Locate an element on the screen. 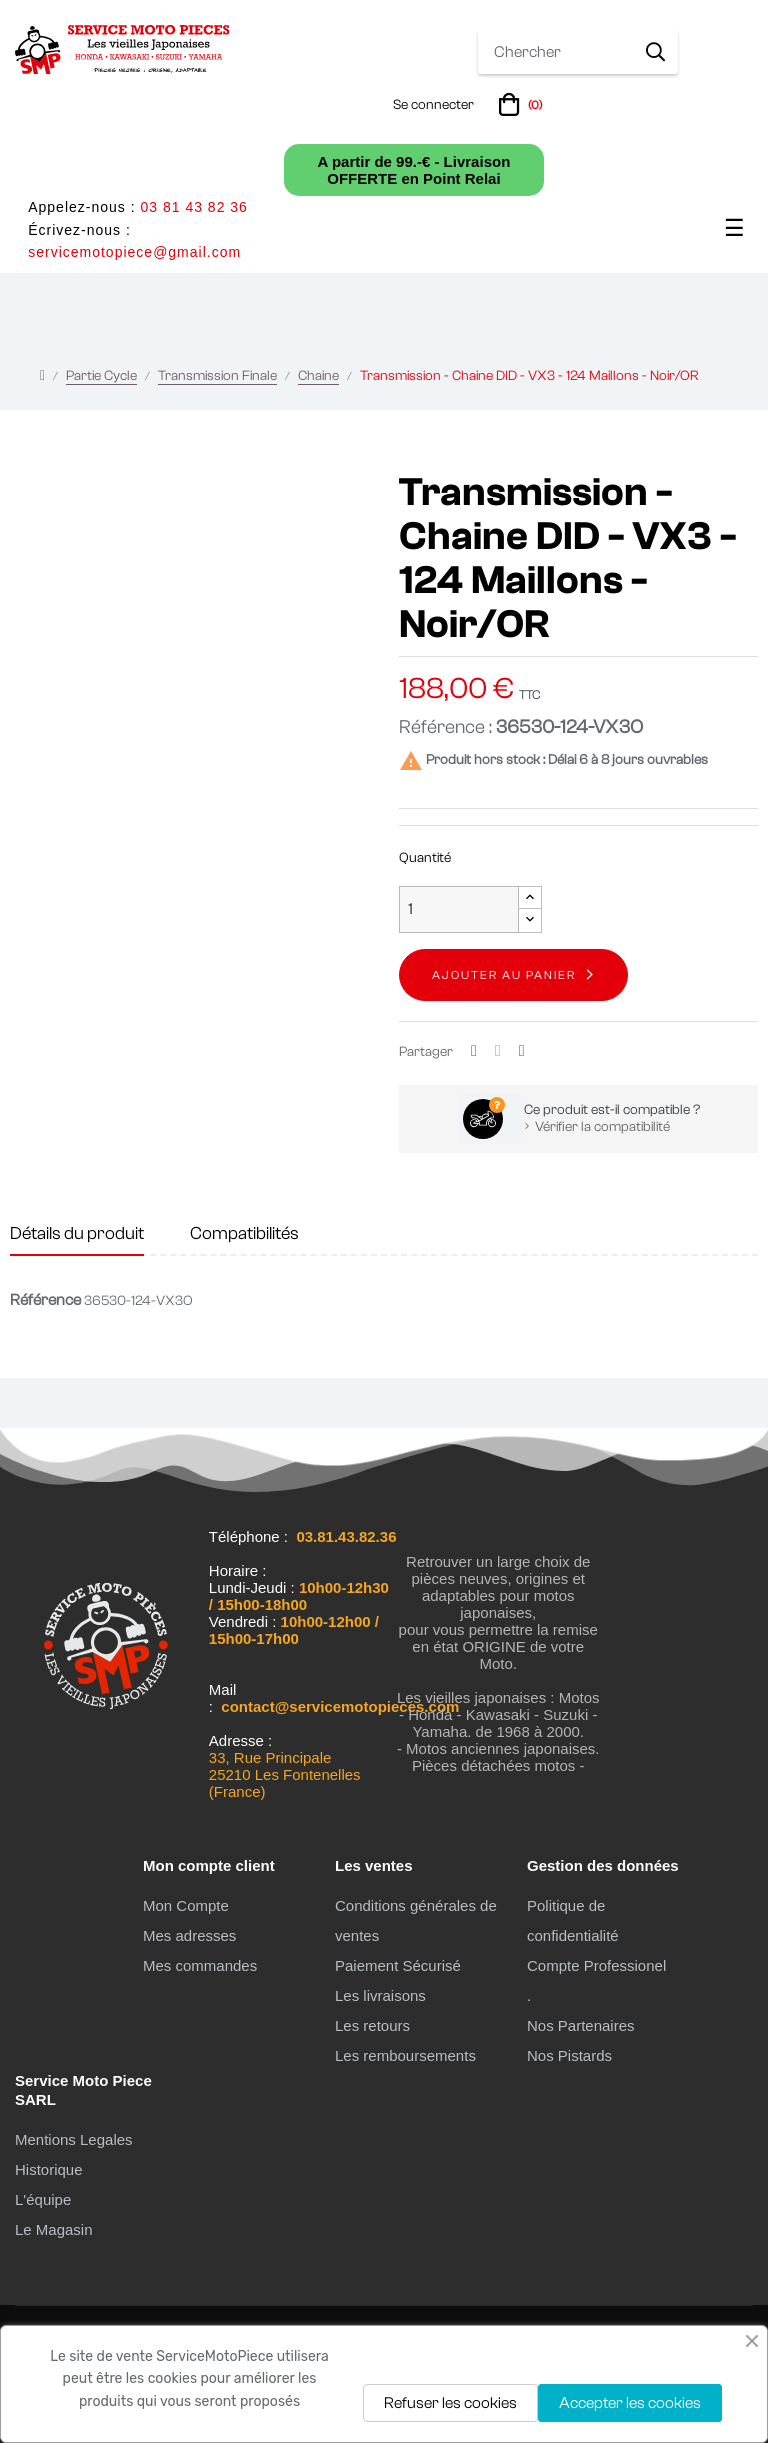  Nos Pistards is located at coordinates (569, 2055).